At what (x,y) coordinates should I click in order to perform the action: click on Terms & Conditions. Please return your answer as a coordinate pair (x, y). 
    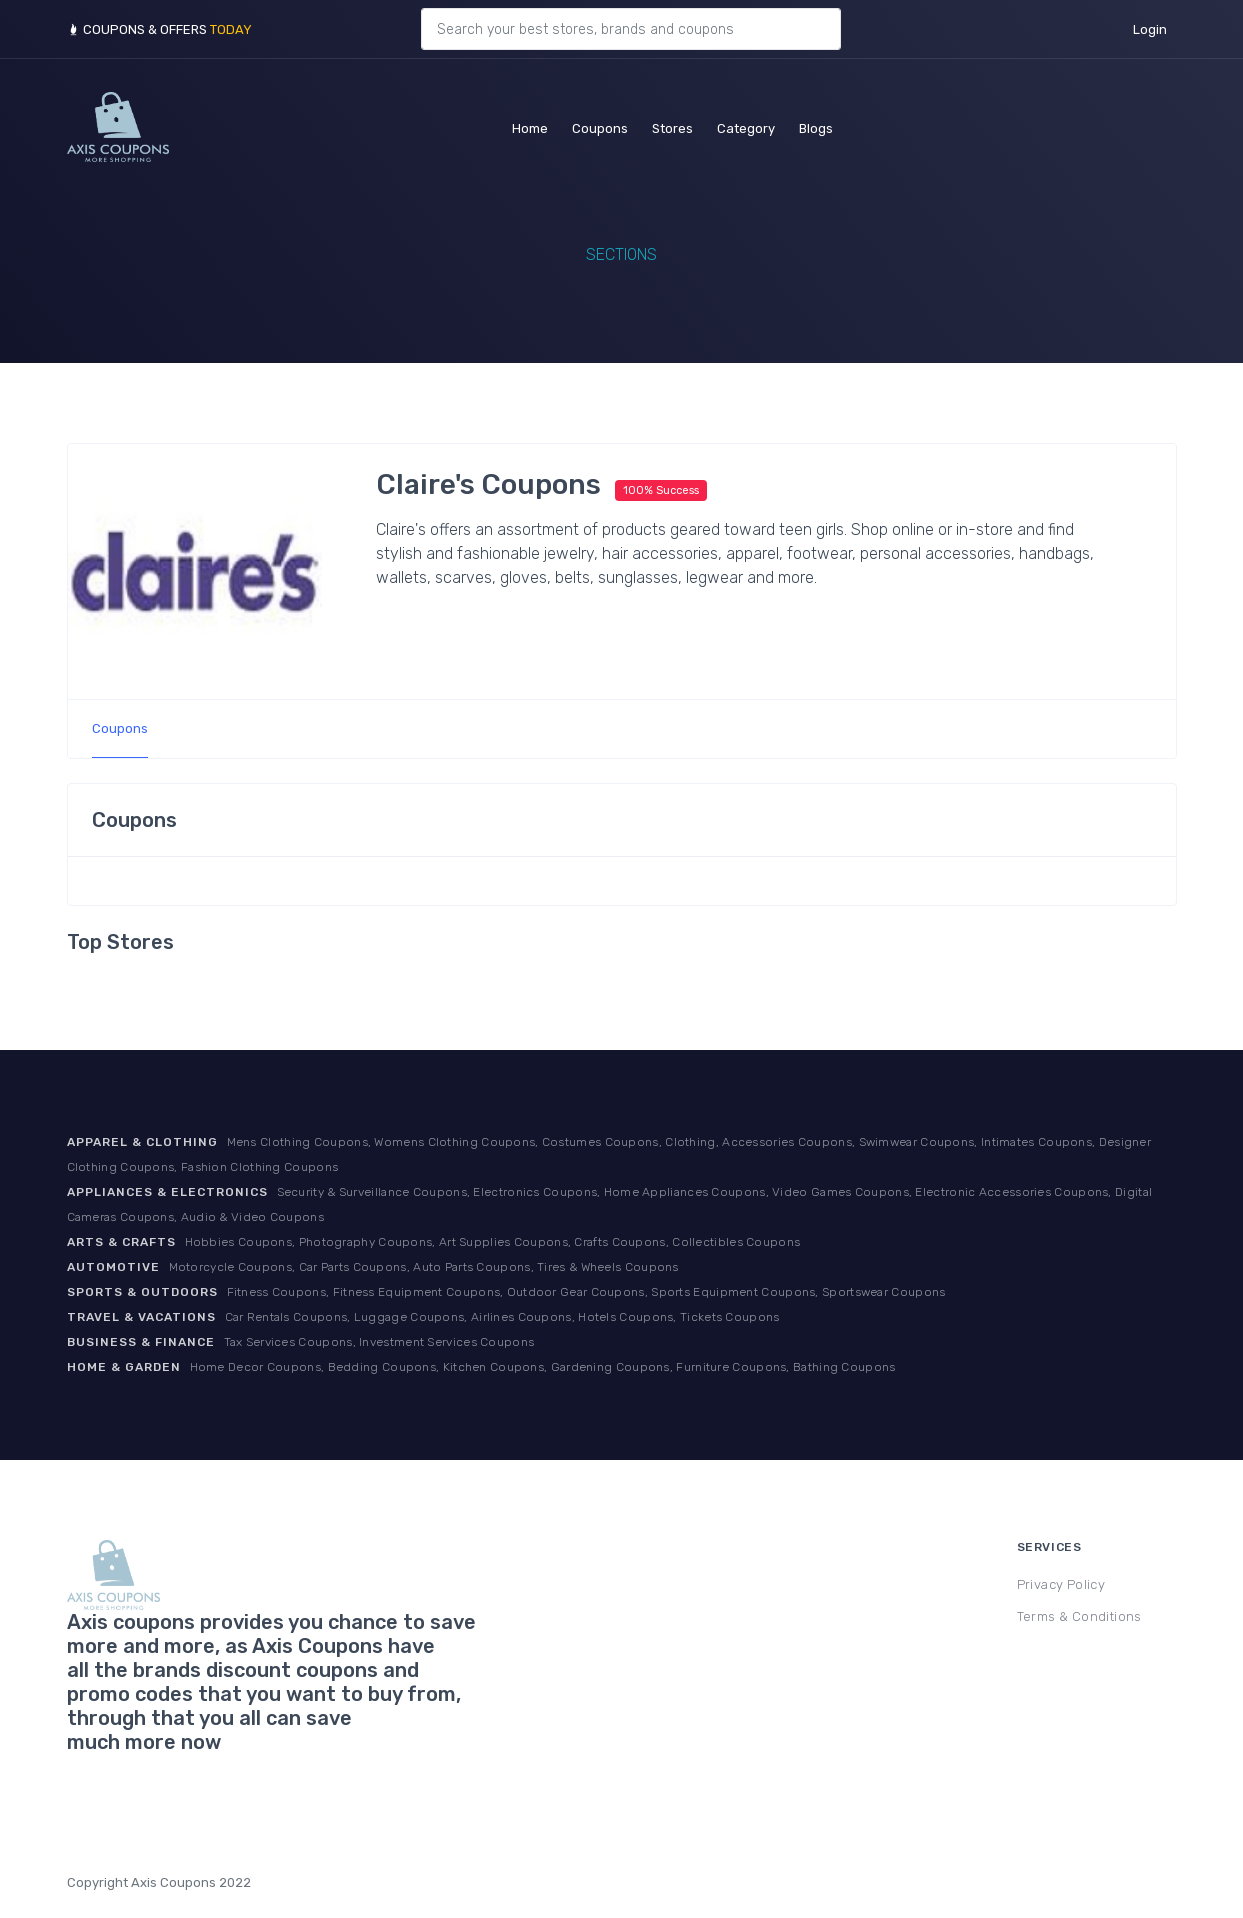
    Looking at the image, I should click on (1079, 1616).